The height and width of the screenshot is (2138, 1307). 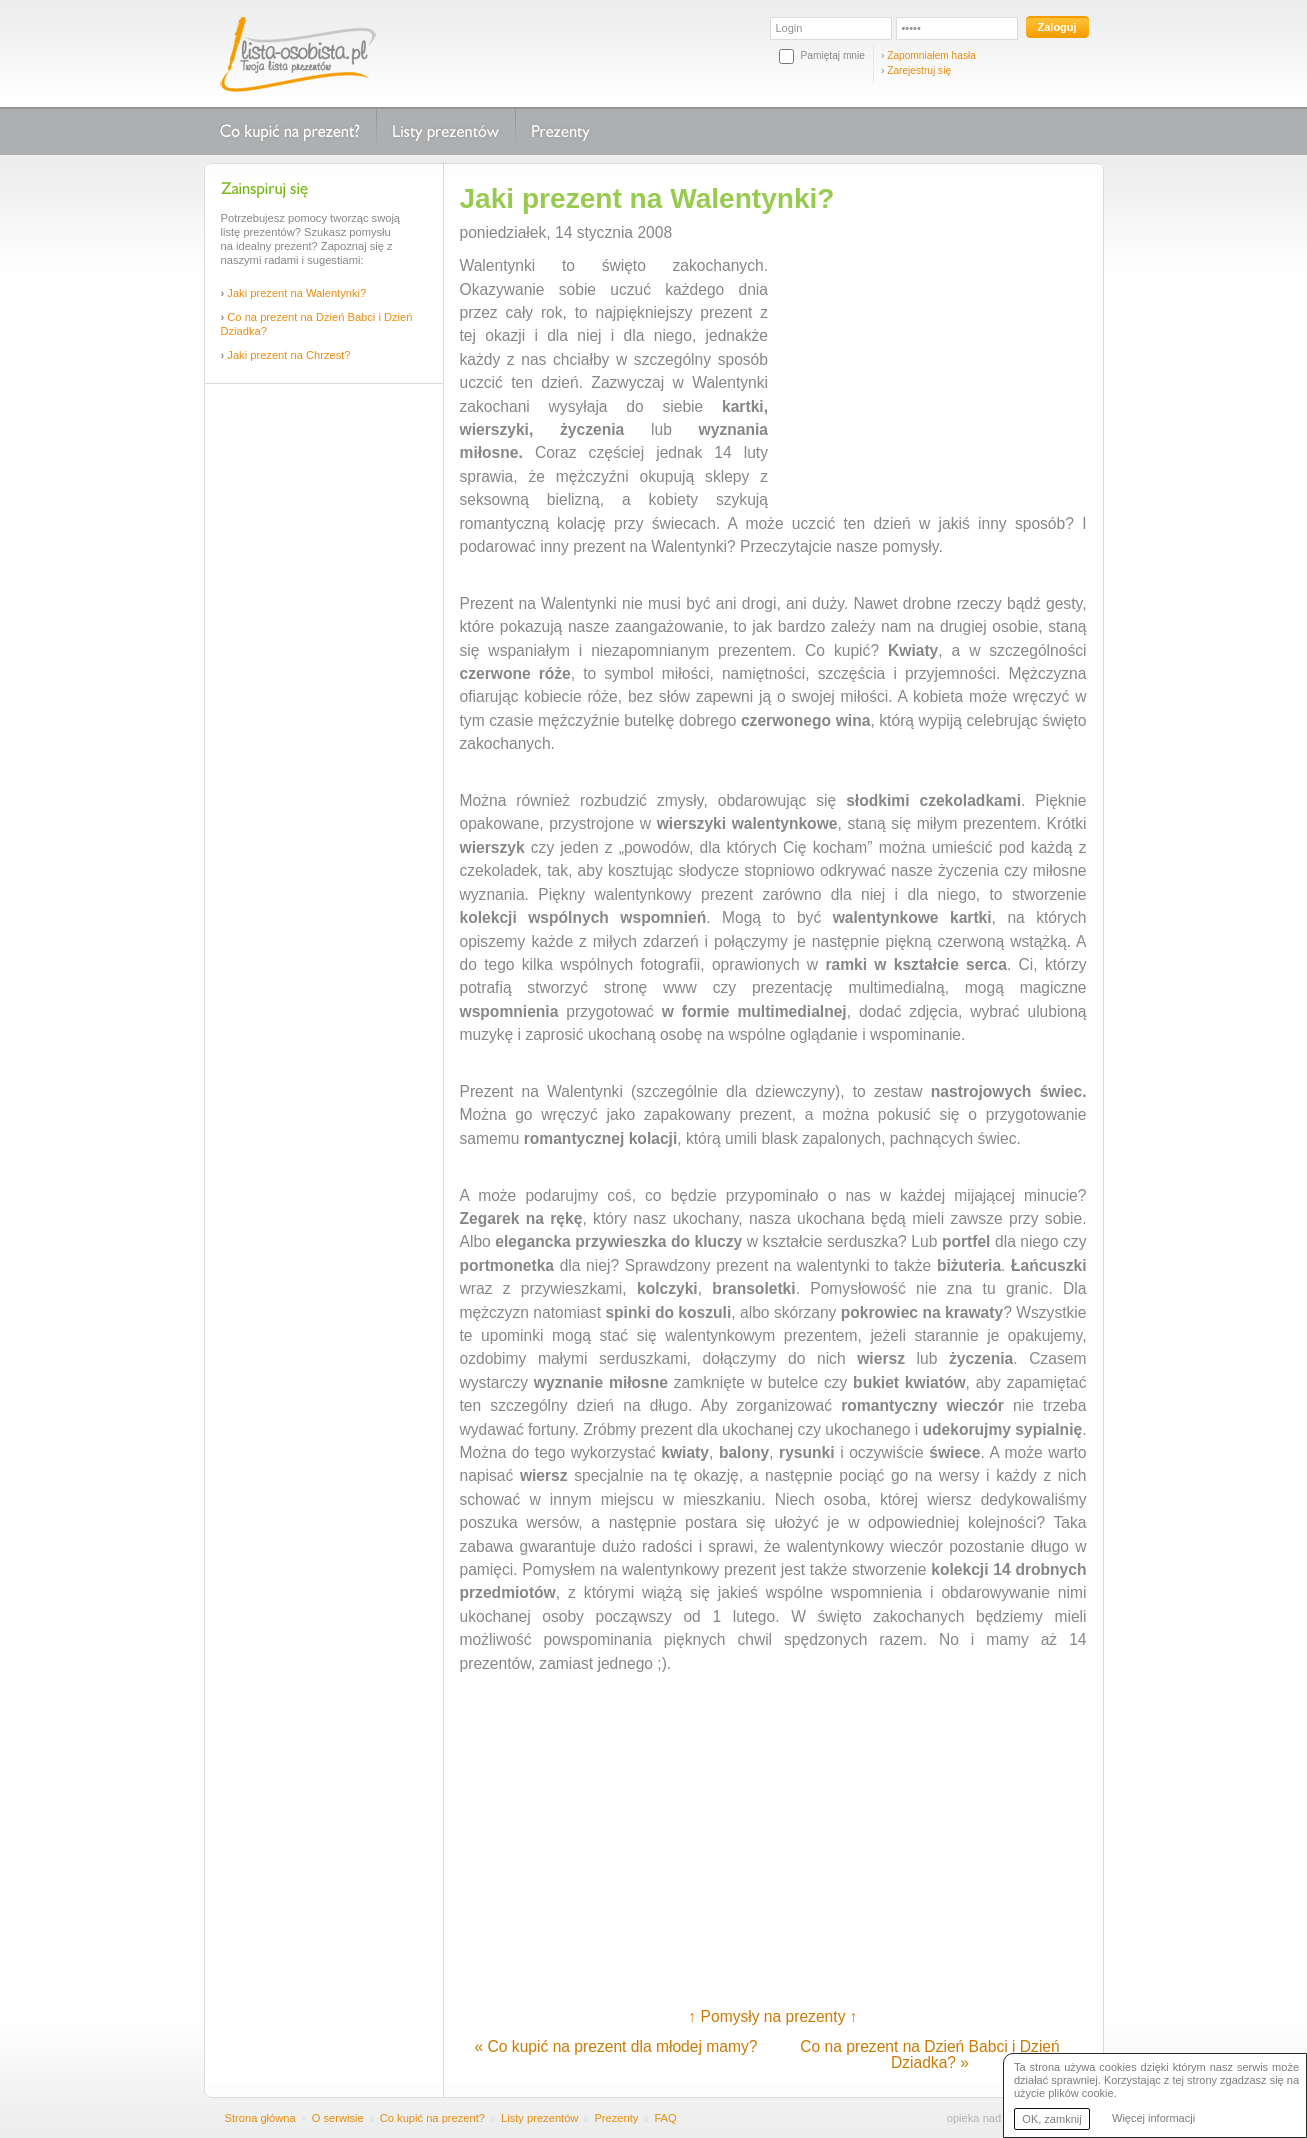 I want to click on [Advertisement], so click(x=324, y=698).